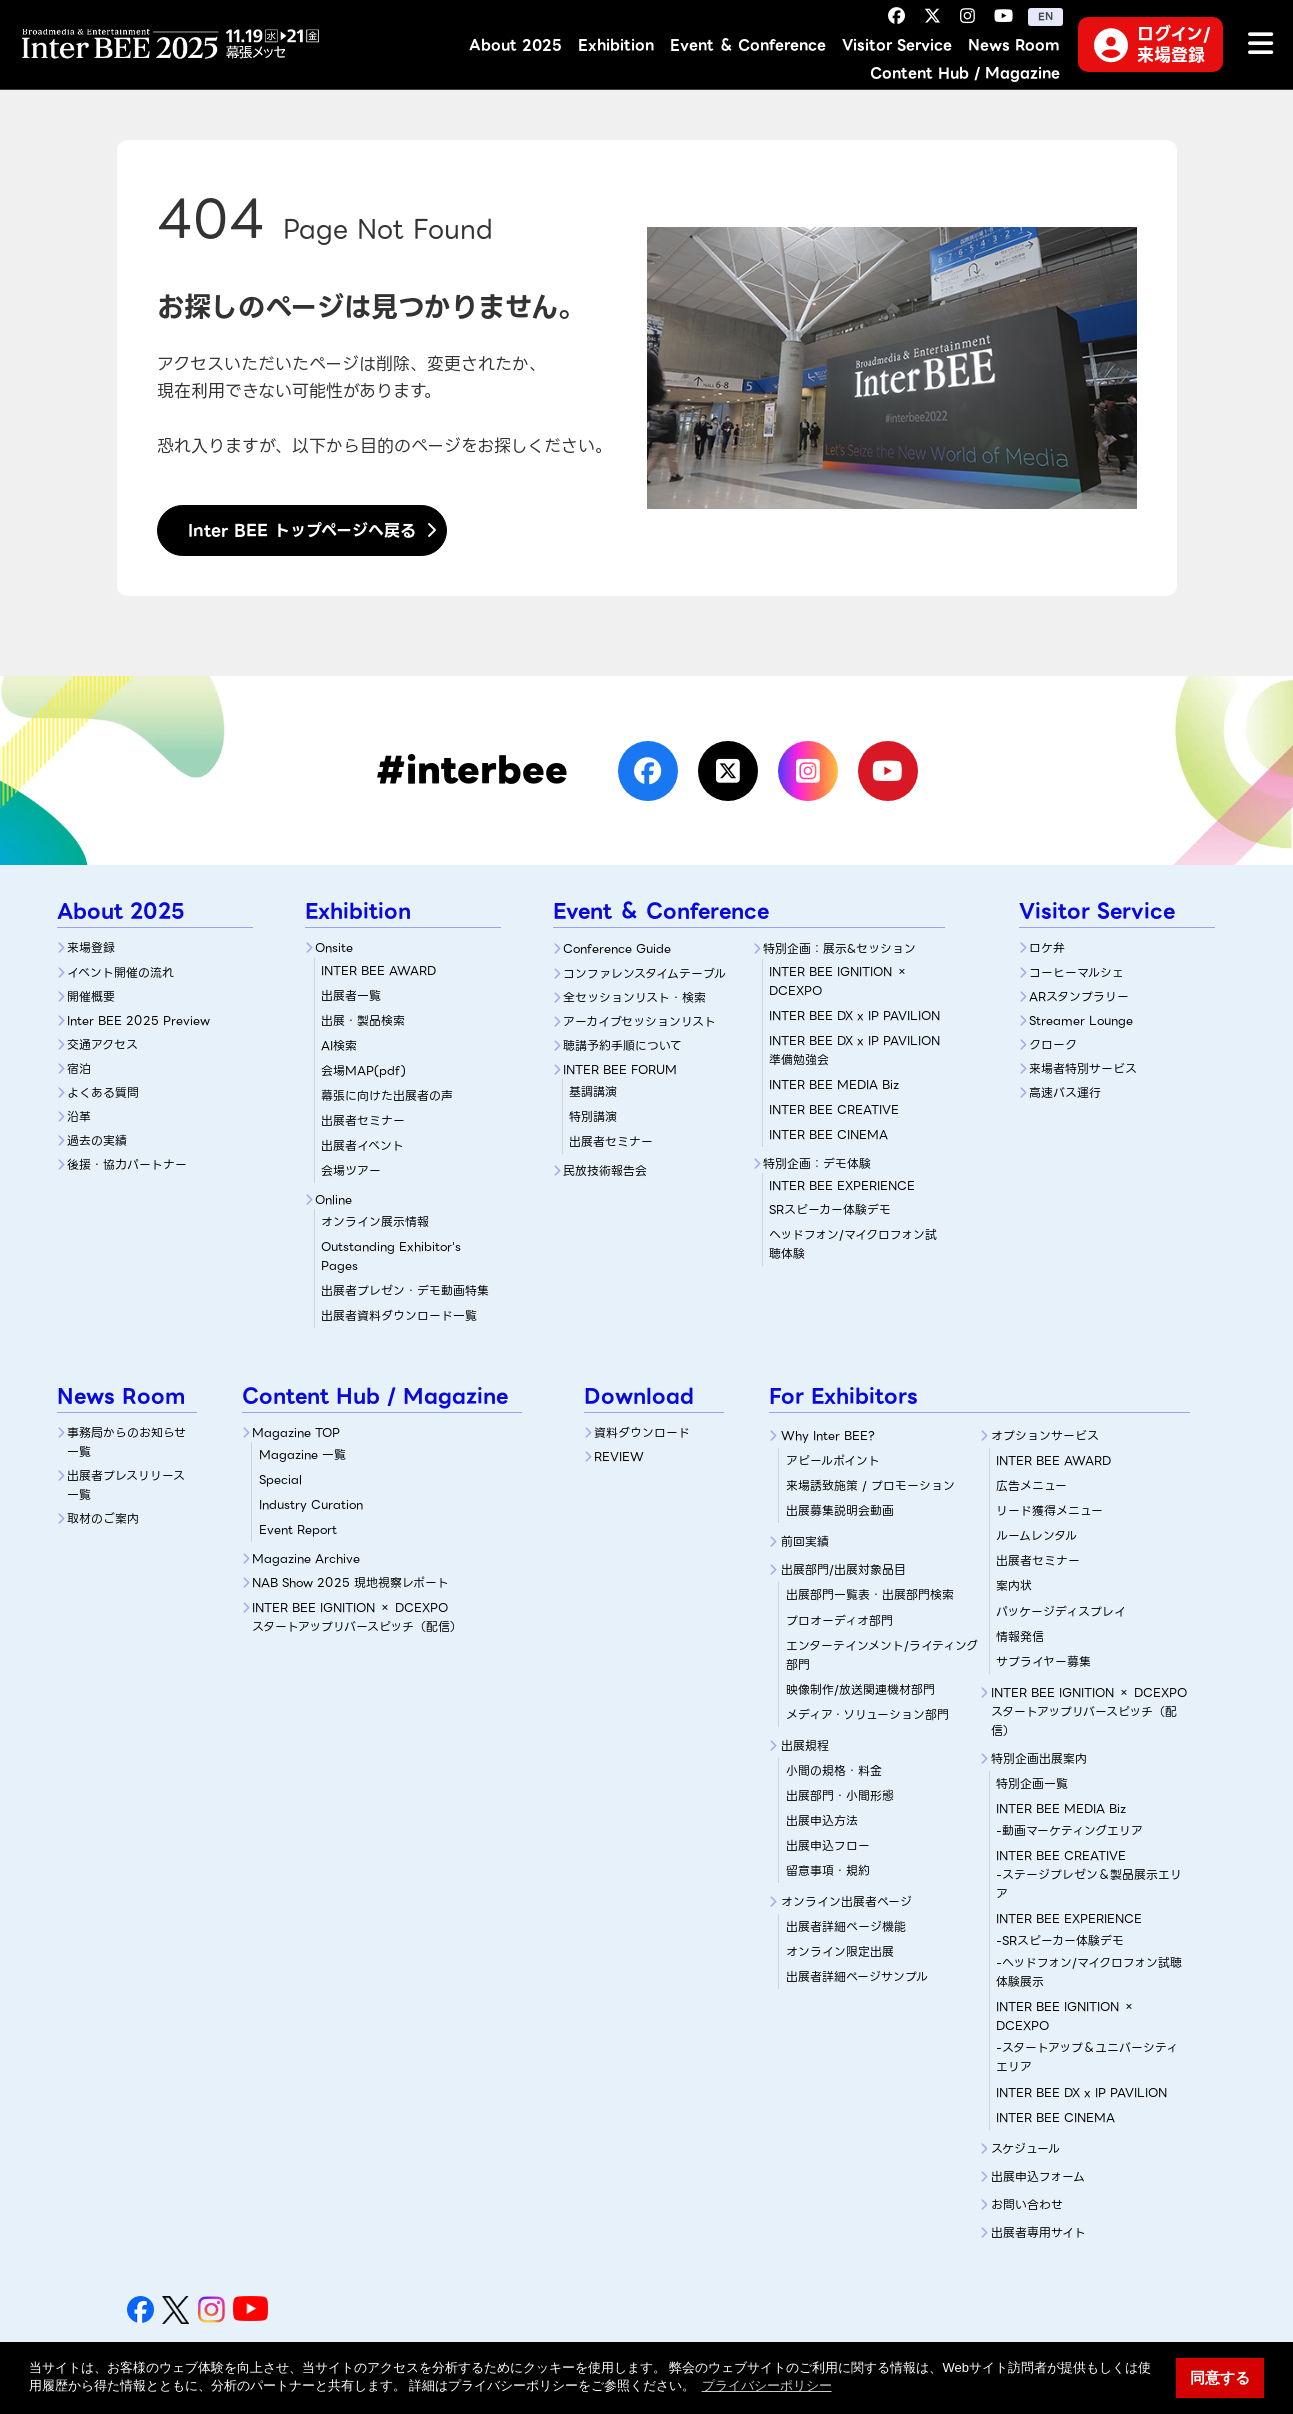  What do you see at coordinates (1076, 972) in the screenshot?
I see `コーヒーマルシェ` at bounding box center [1076, 972].